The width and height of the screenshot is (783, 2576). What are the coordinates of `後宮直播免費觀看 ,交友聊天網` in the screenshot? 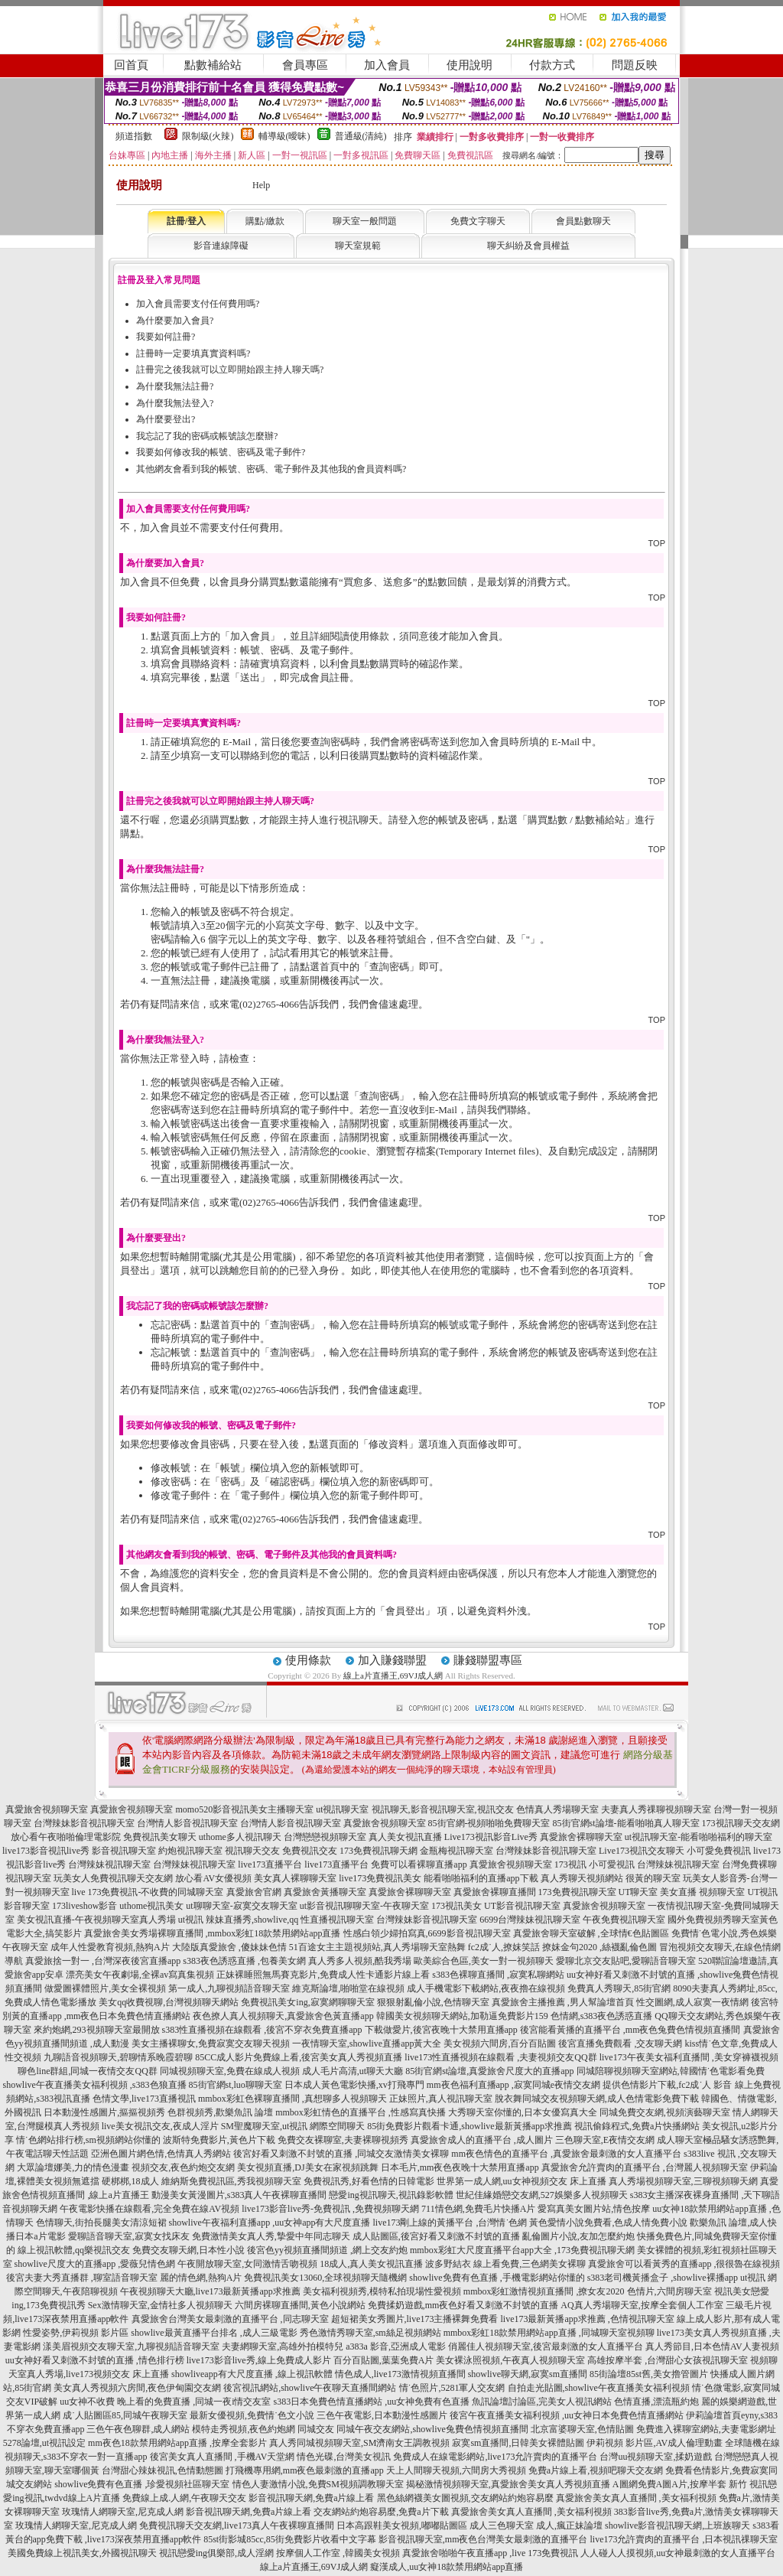 It's located at (620, 2043).